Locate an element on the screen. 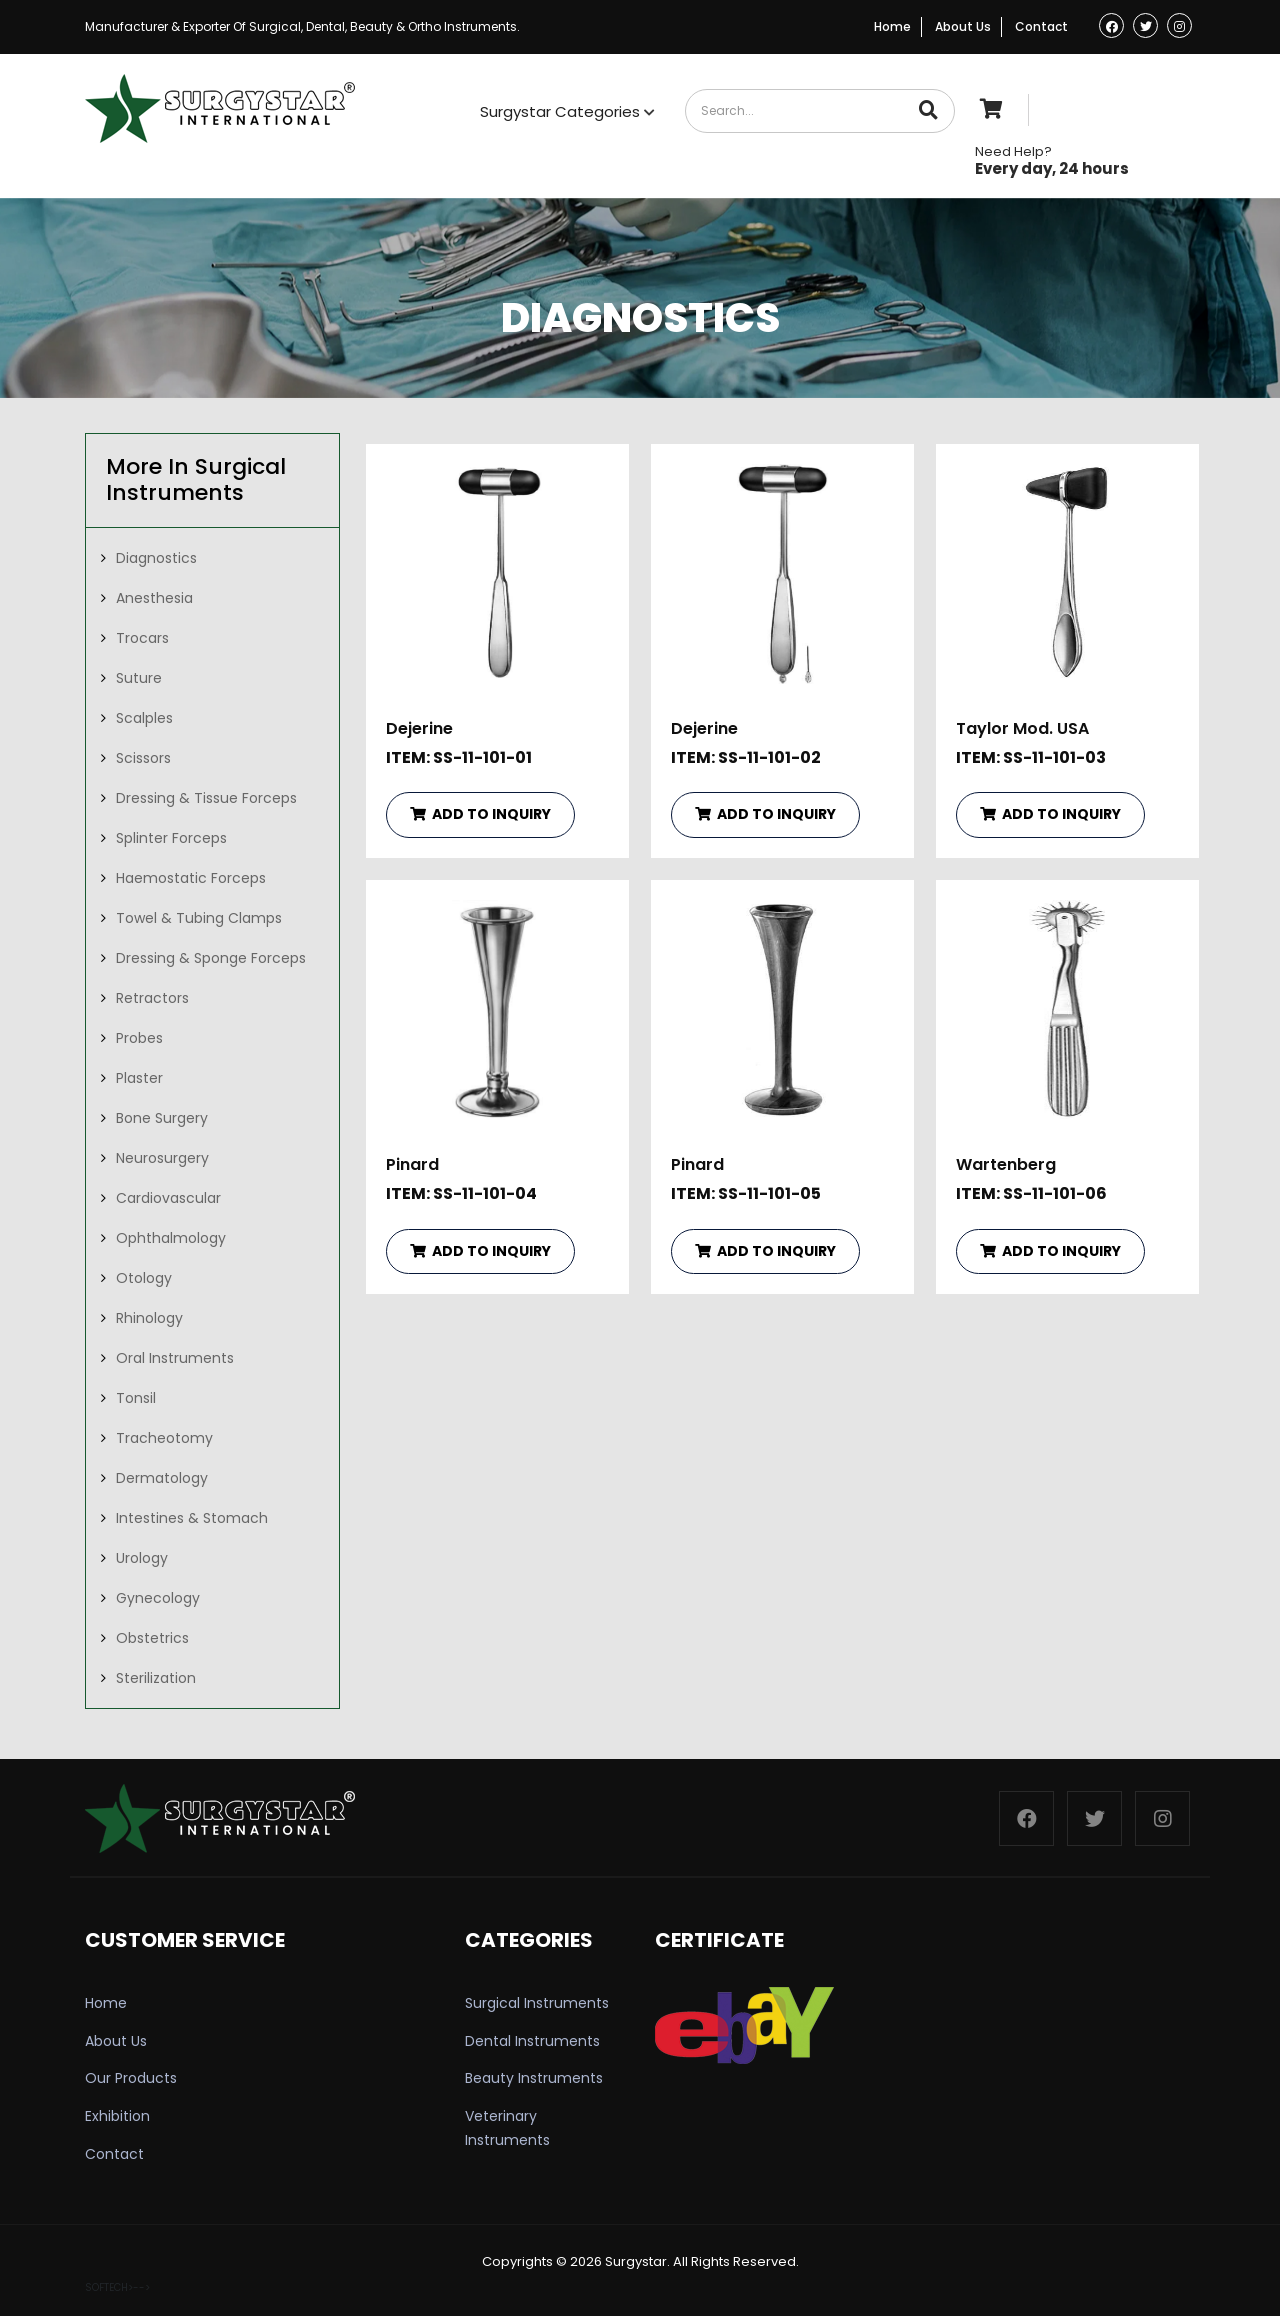 This screenshot has height=2316, width=1280. Neurosurgery is located at coordinates (162, 1158).